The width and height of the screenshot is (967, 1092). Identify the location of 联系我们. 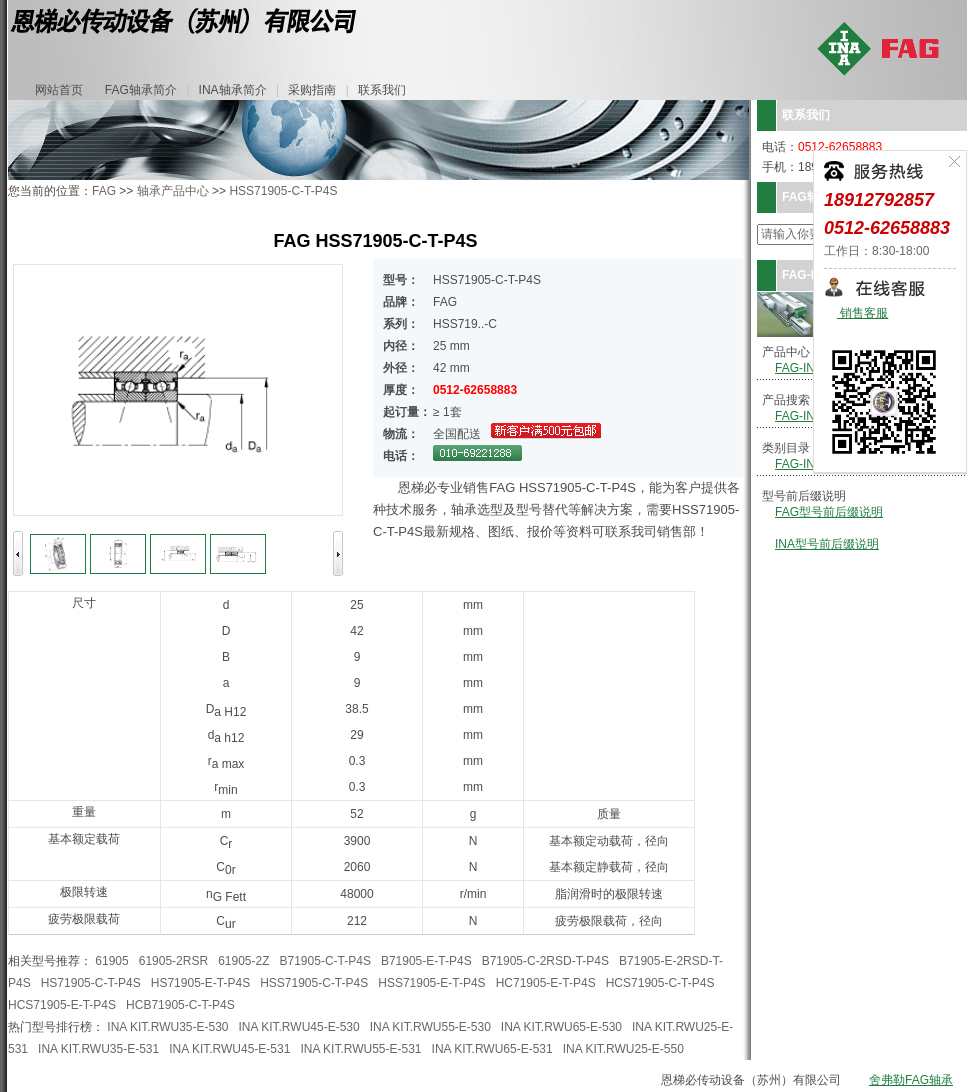
(382, 90).